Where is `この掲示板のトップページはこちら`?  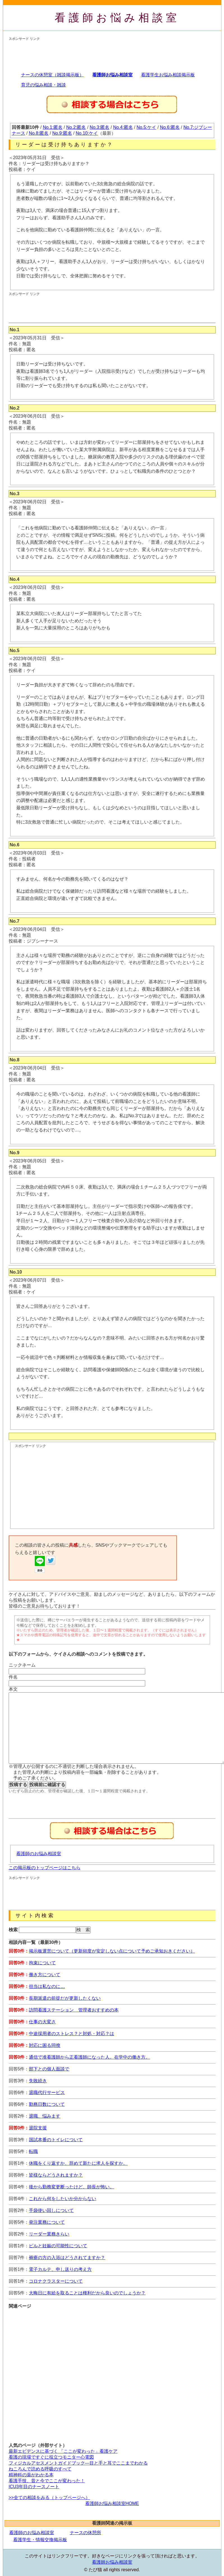
この掲示板のトップページはこちら is located at coordinates (44, 1867).